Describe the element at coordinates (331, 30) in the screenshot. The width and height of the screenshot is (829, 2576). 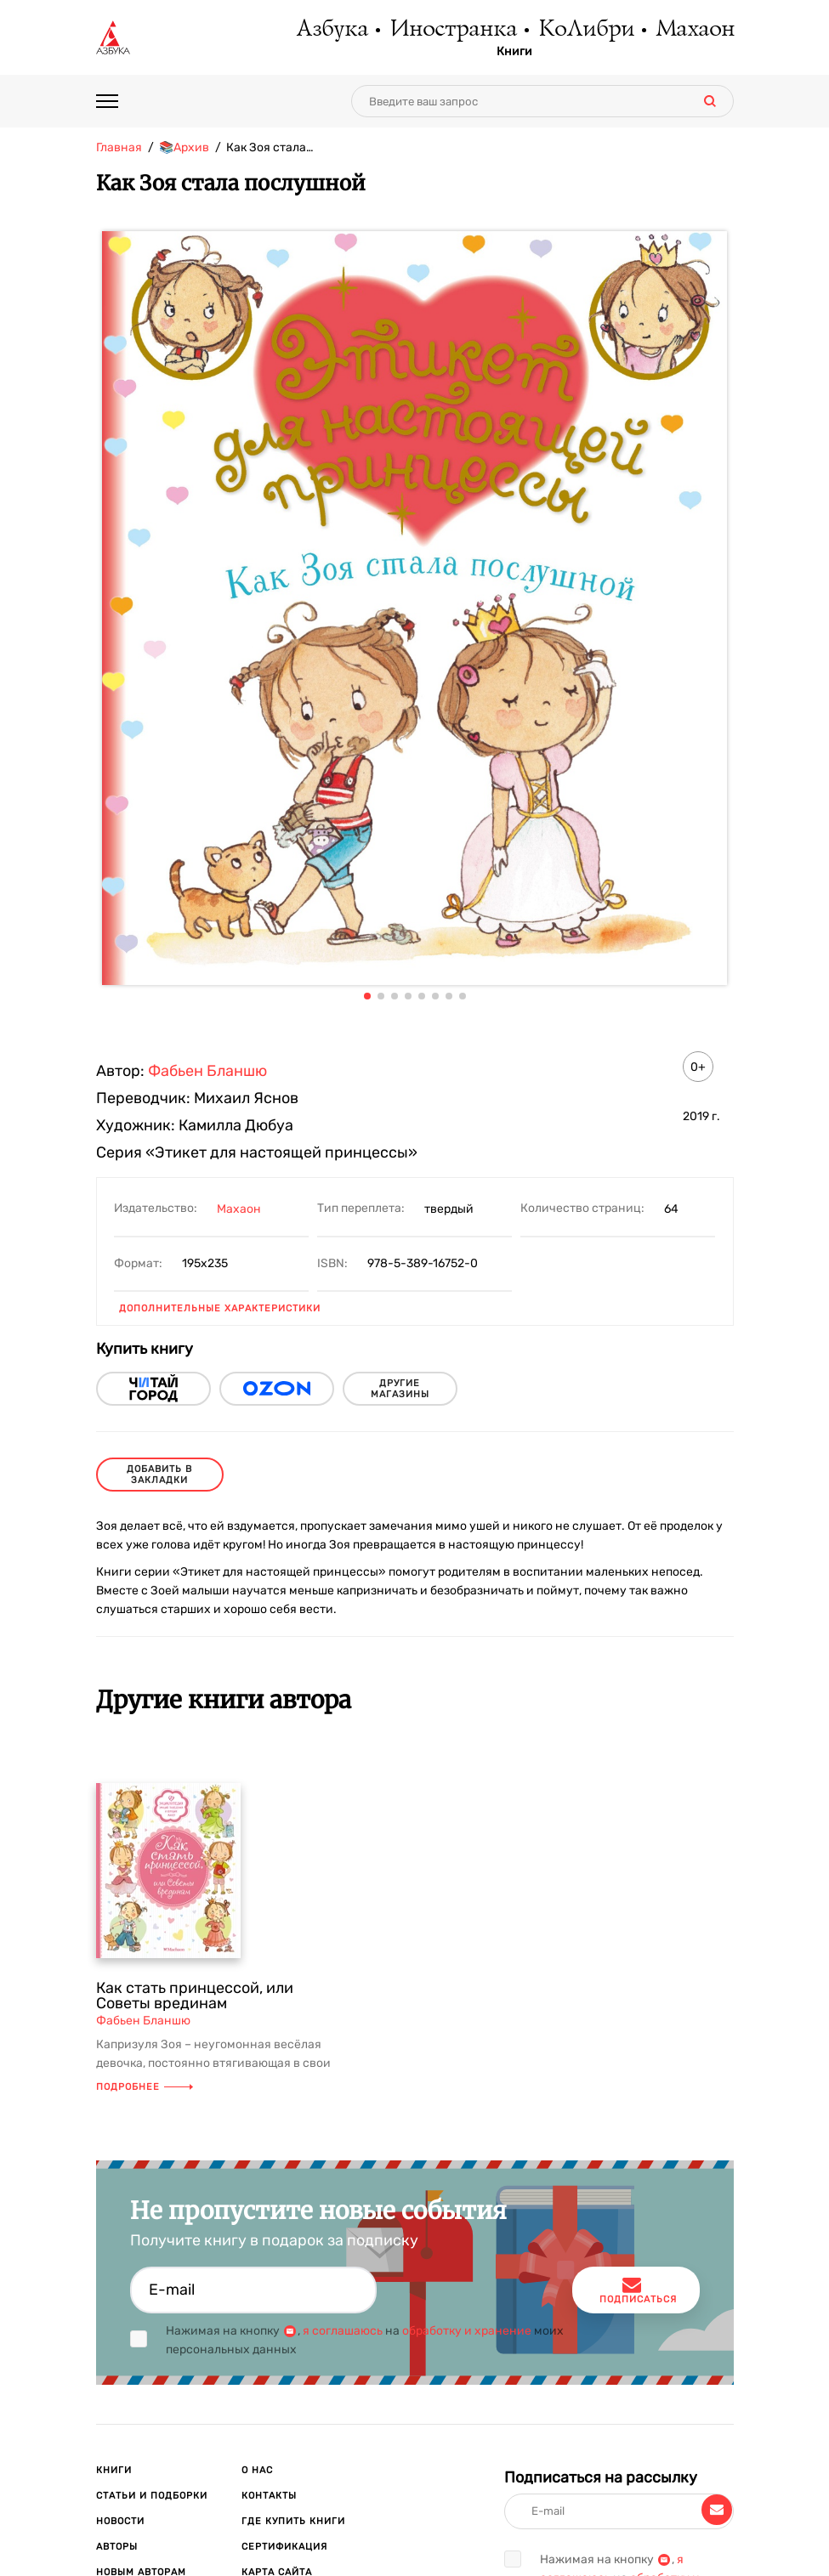
I see `Азбука` at that location.